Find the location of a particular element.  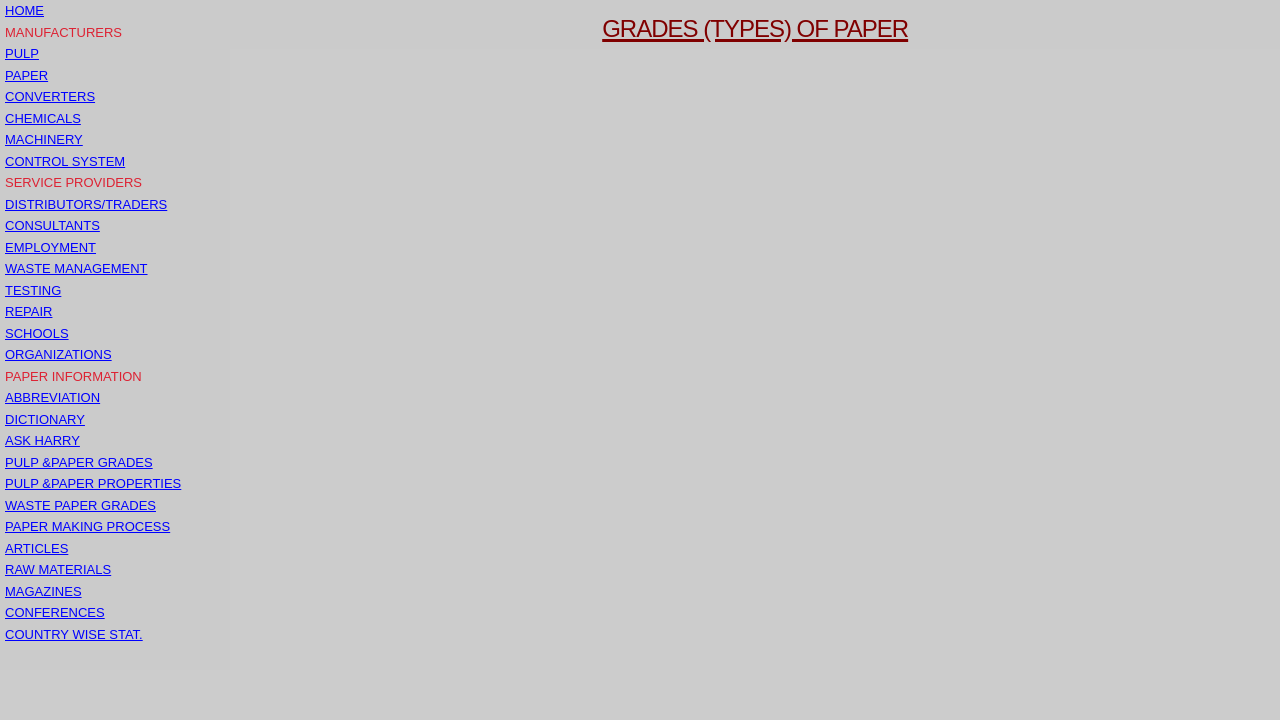

ASK HARRY is located at coordinates (42, 440).